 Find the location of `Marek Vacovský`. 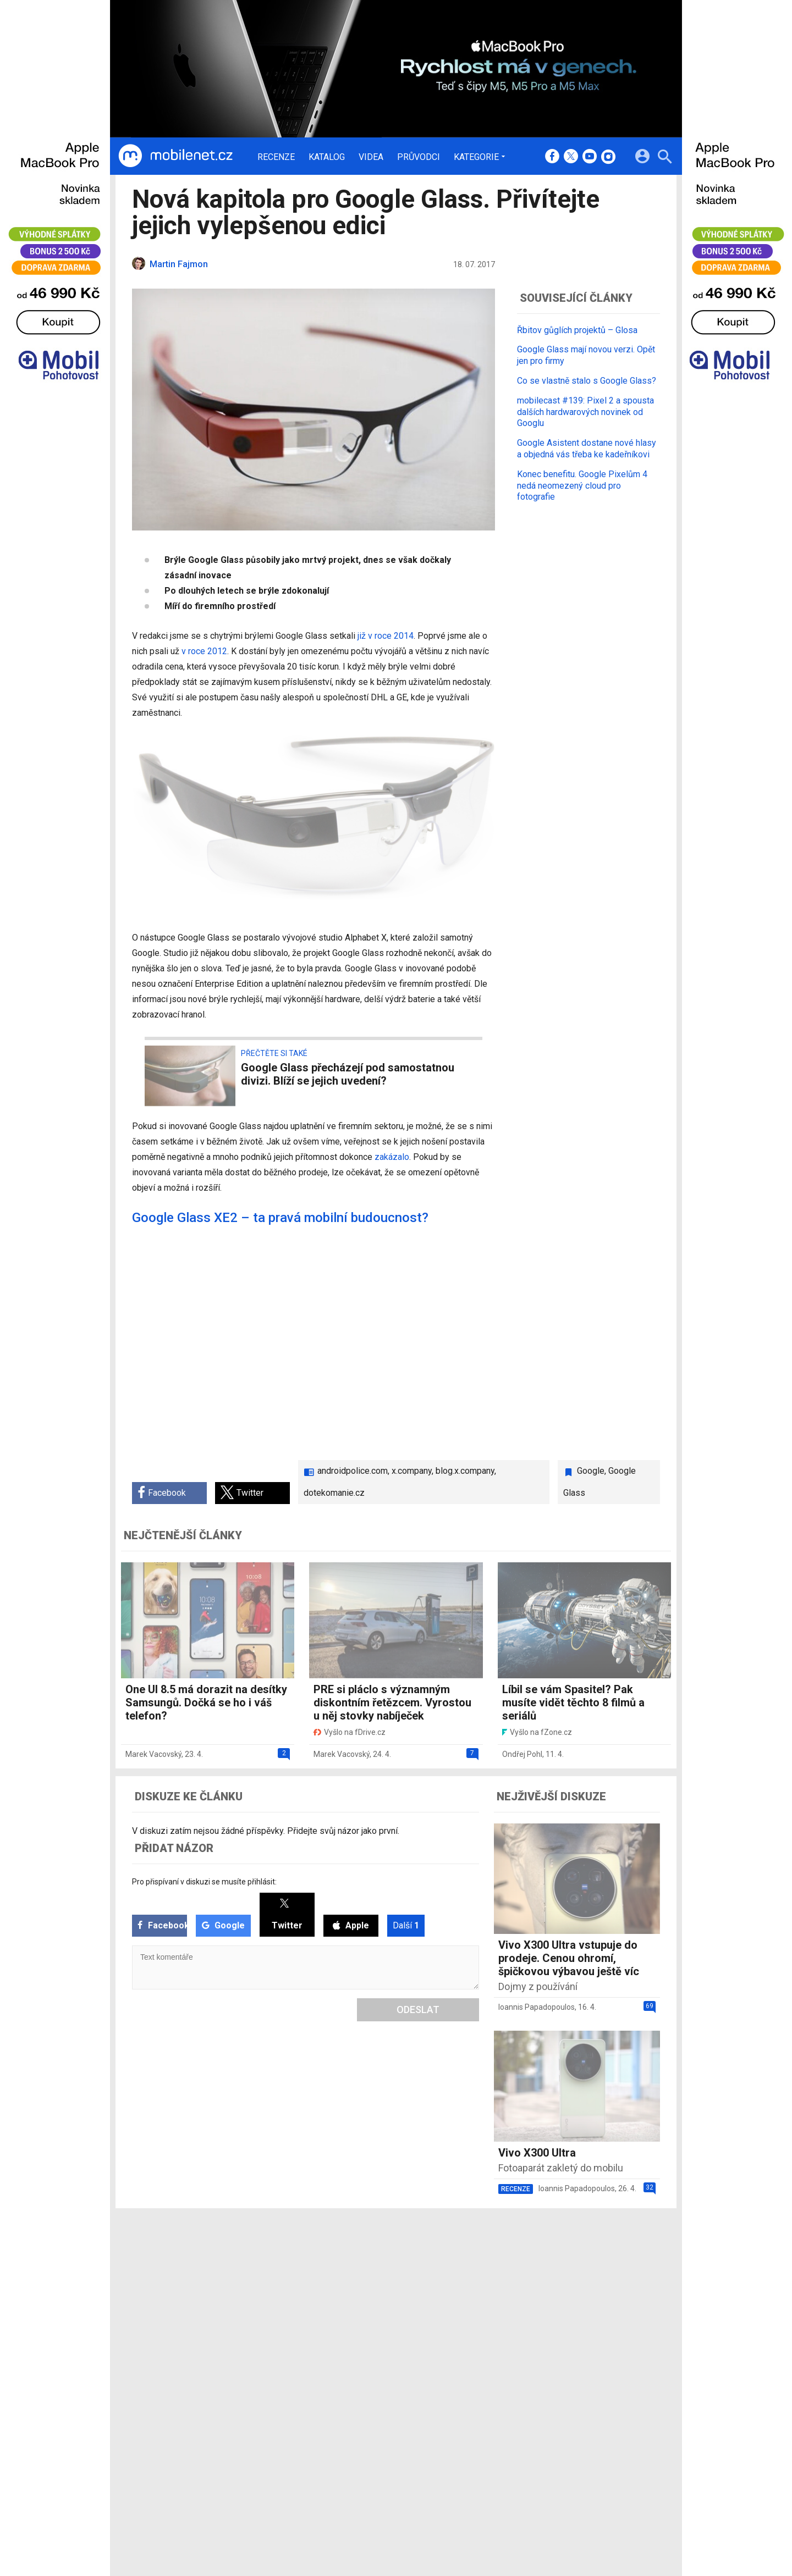

Marek Vacovský is located at coordinates (153, 1754).